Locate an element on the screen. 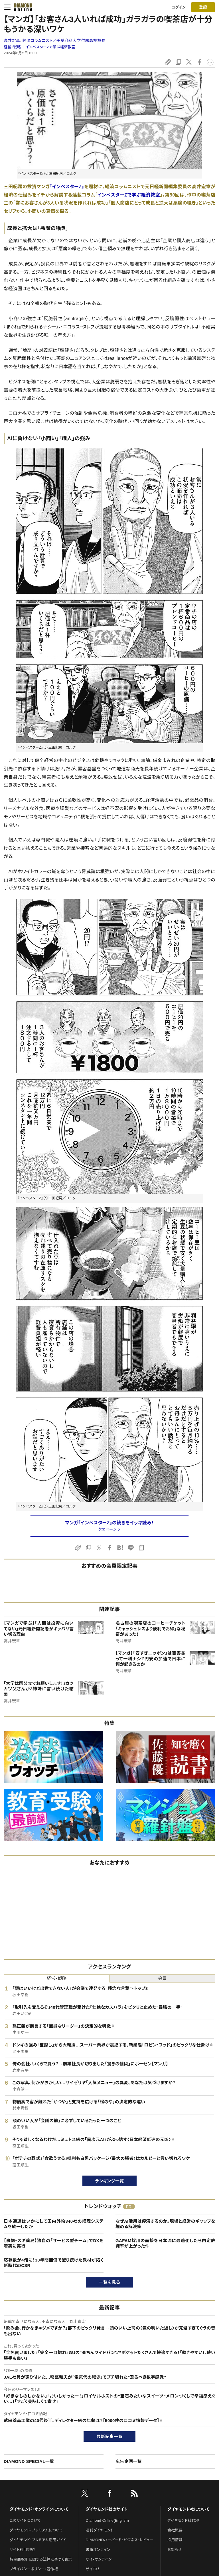 The height and width of the screenshot is (2576, 219). なぜAI活用は停滞するのか。現場と経営のギャップを埋める解決策 is located at coordinates (165, 2224).